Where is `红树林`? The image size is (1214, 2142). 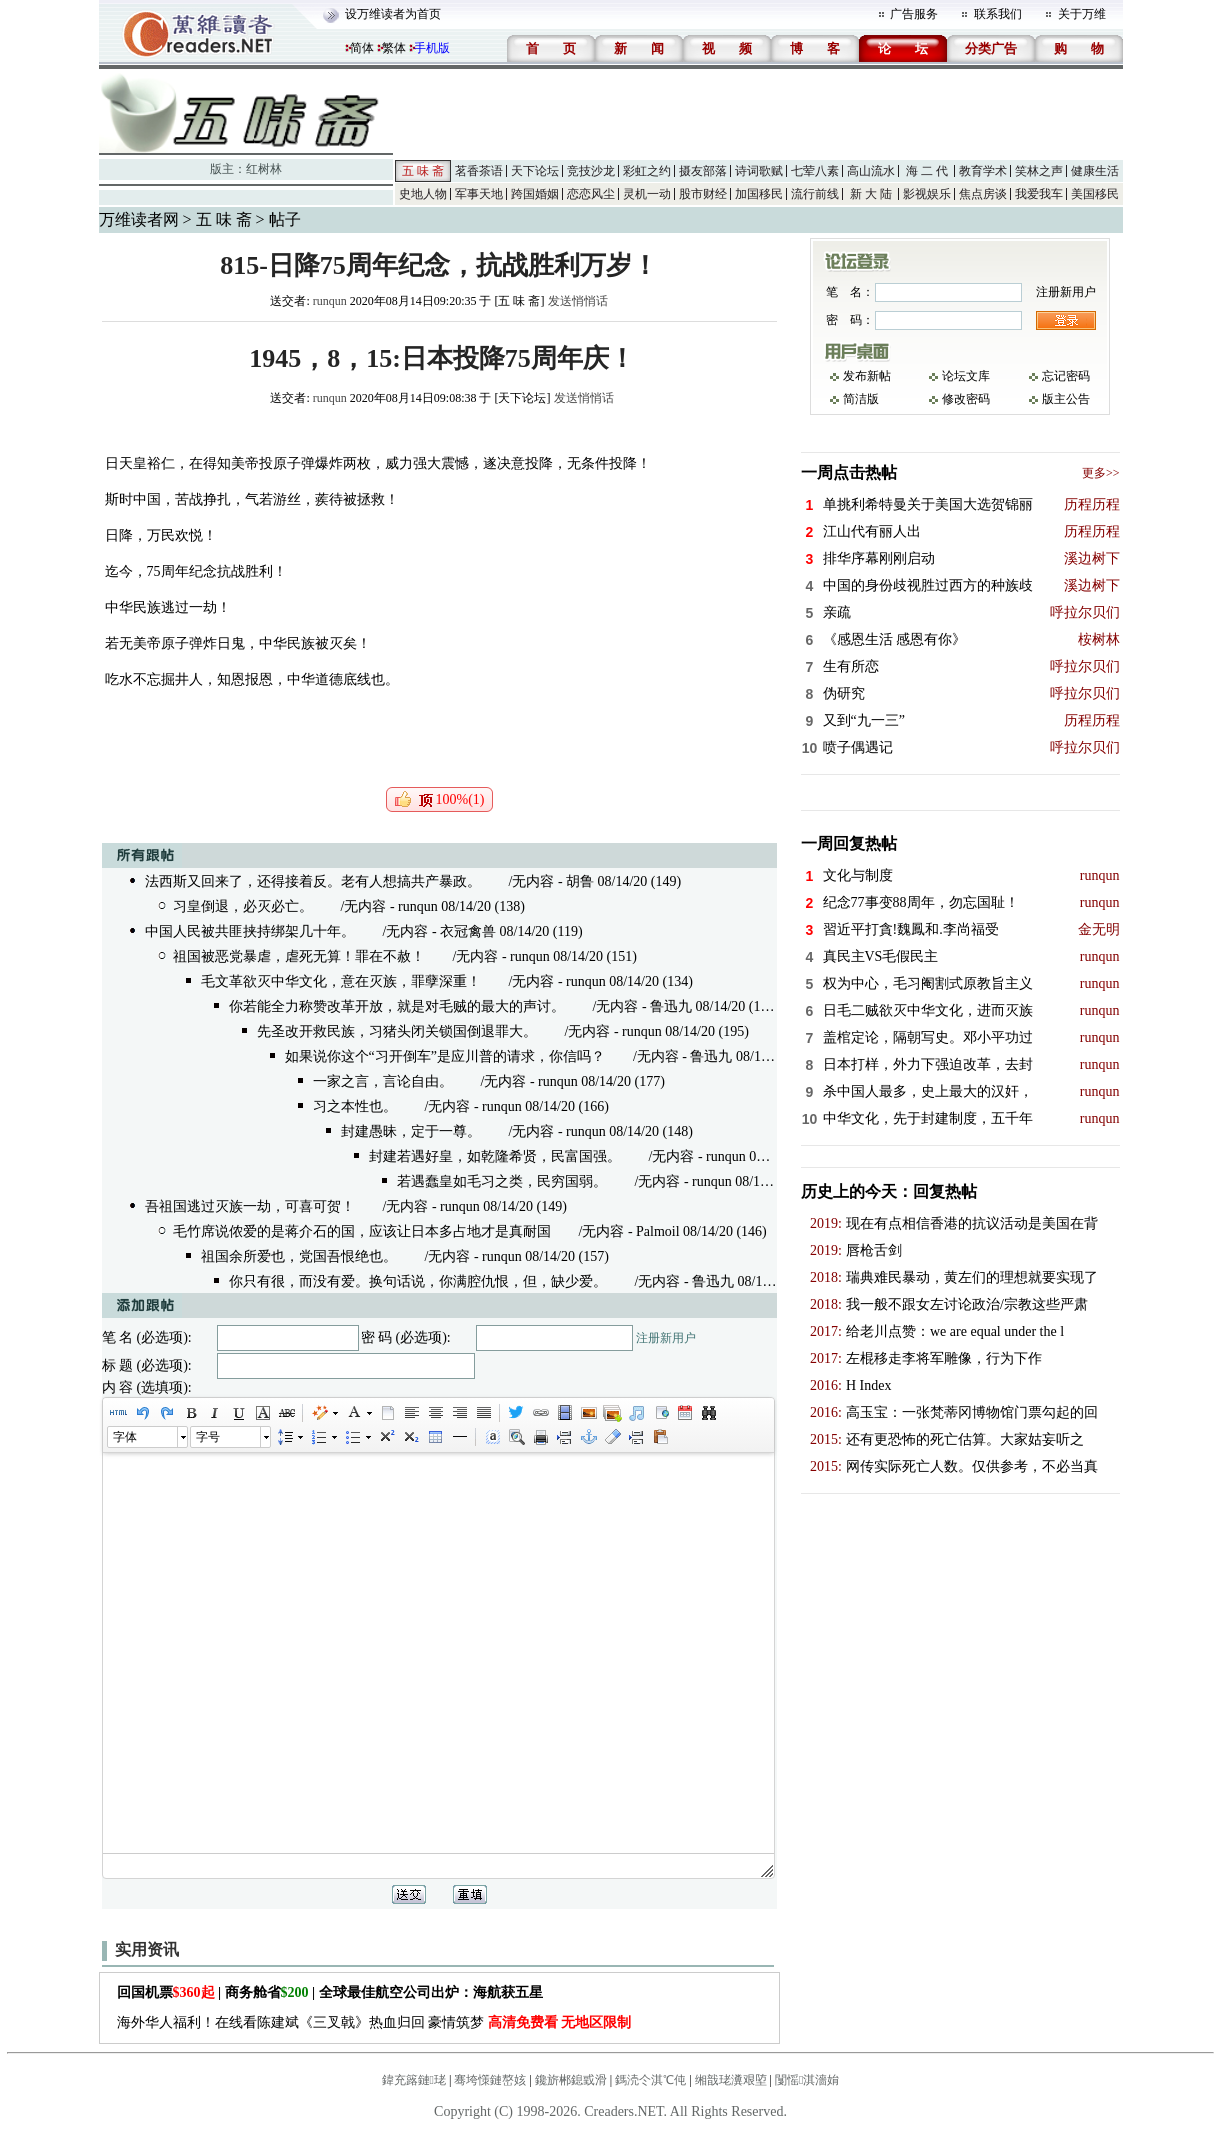 红树林 is located at coordinates (264, 169).